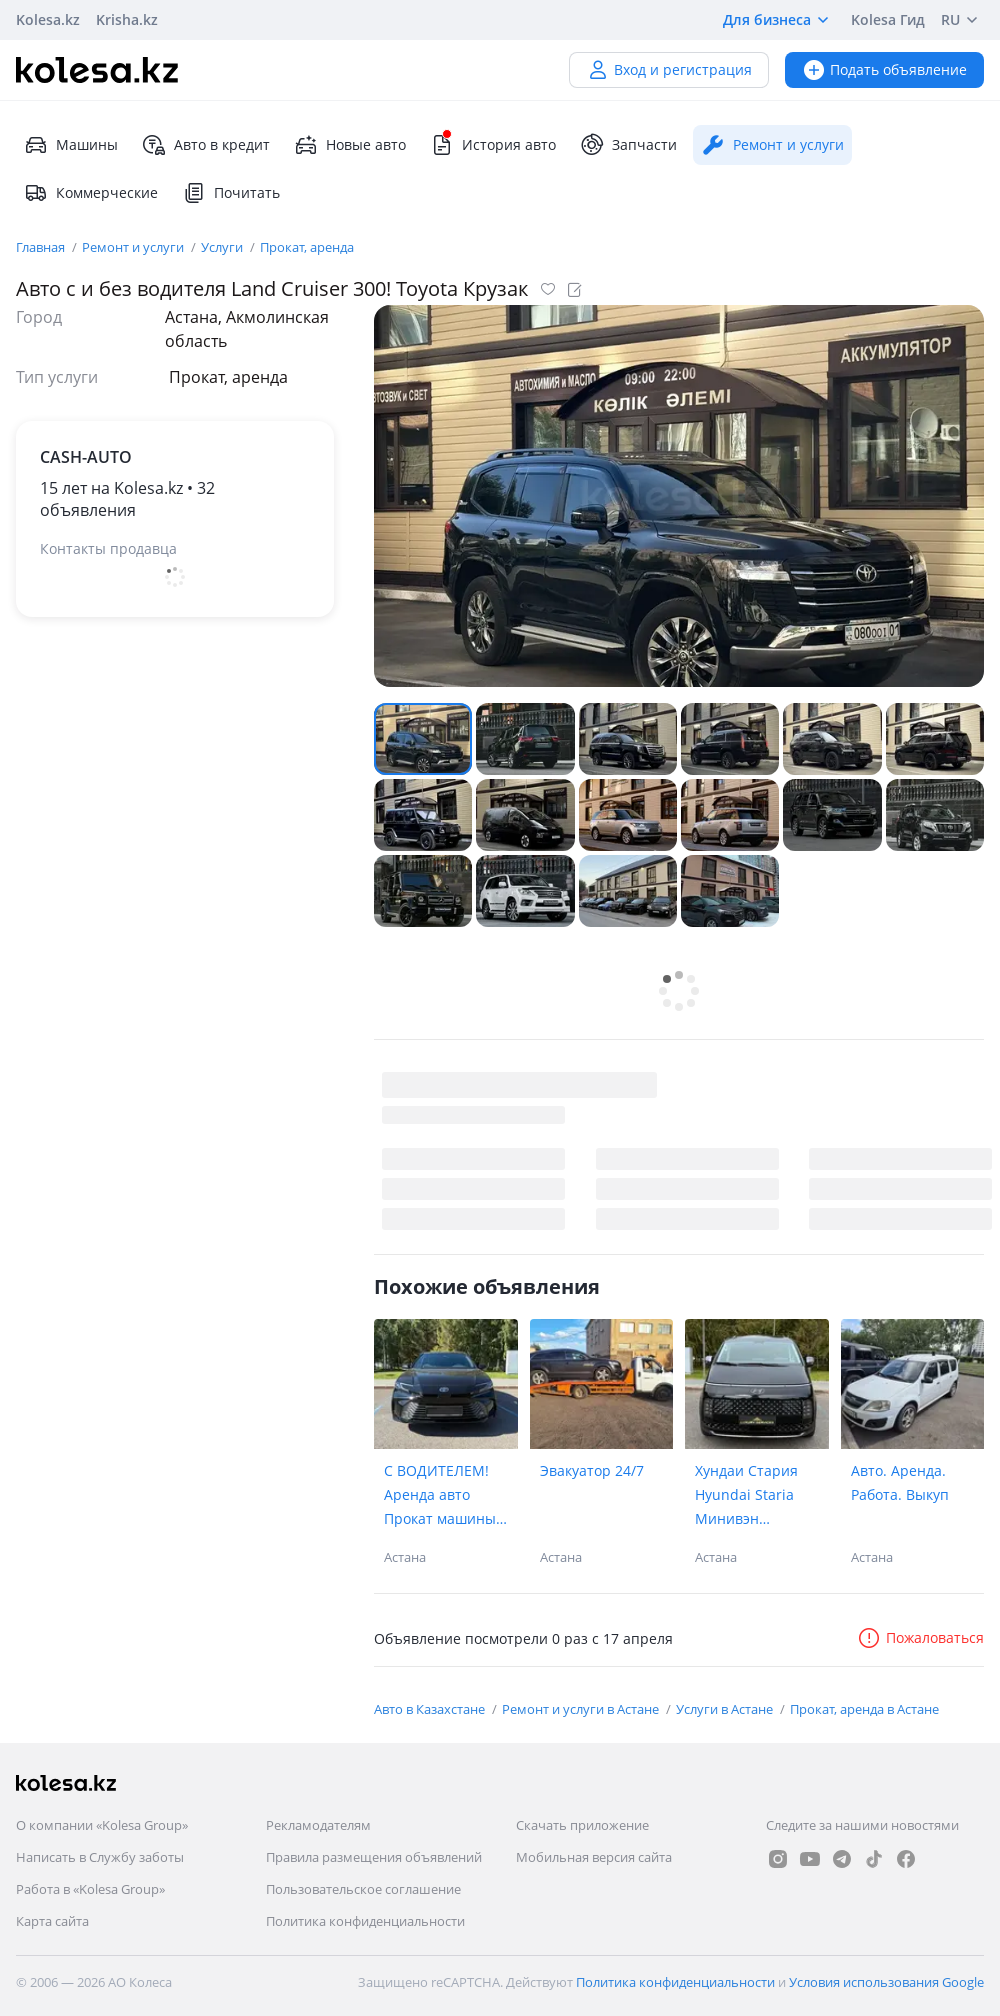 The image size is (1000, 2016). What do you see at coordinates (52, 1921) in the screenshot?
I see `Карта сайта` at bounding box center [52, 1921].